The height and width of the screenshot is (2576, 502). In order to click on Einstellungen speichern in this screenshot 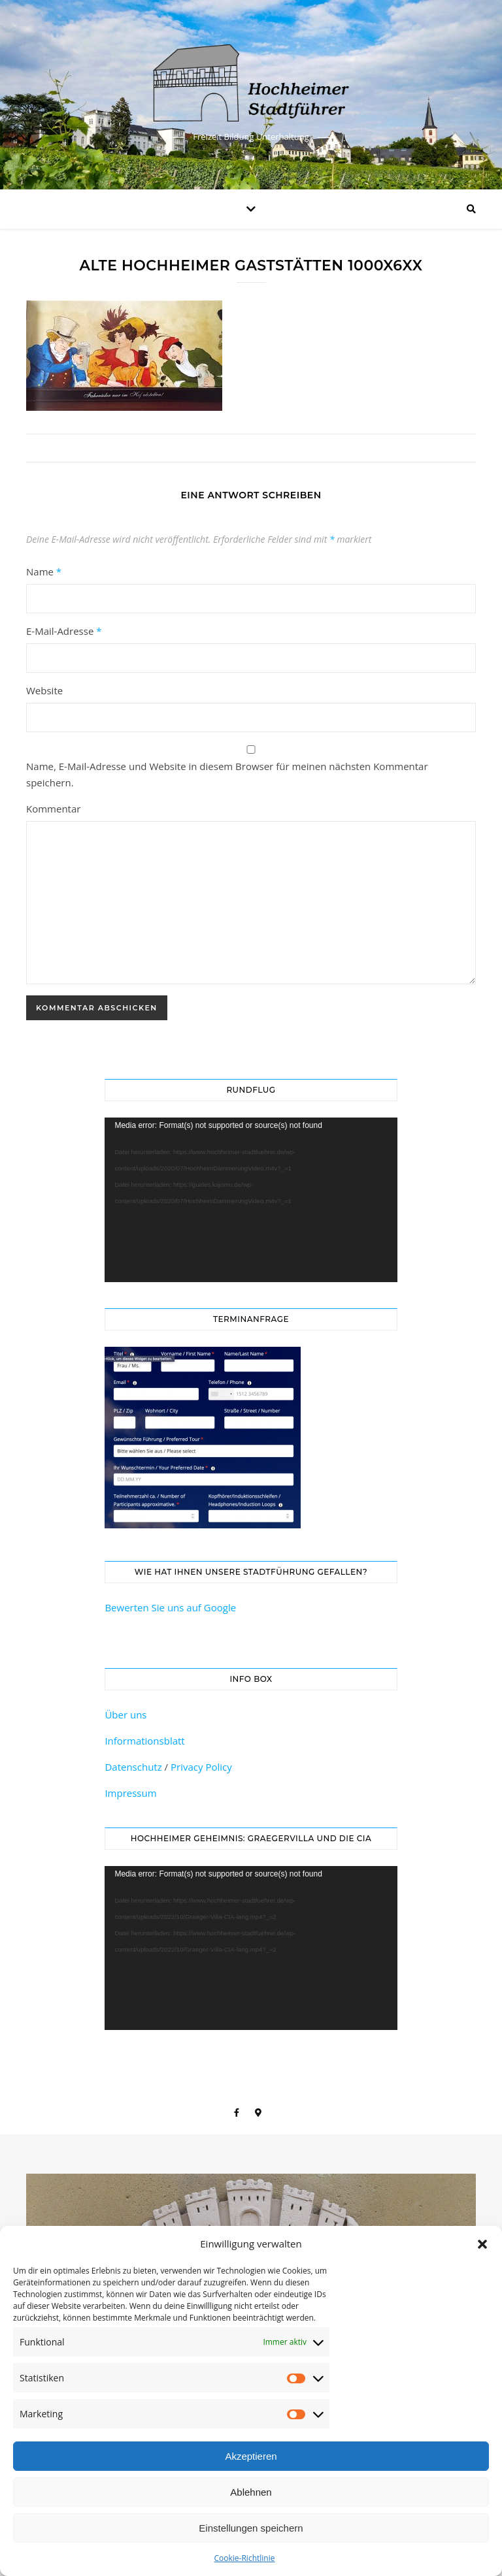, I will do `click(251, 2528)`.